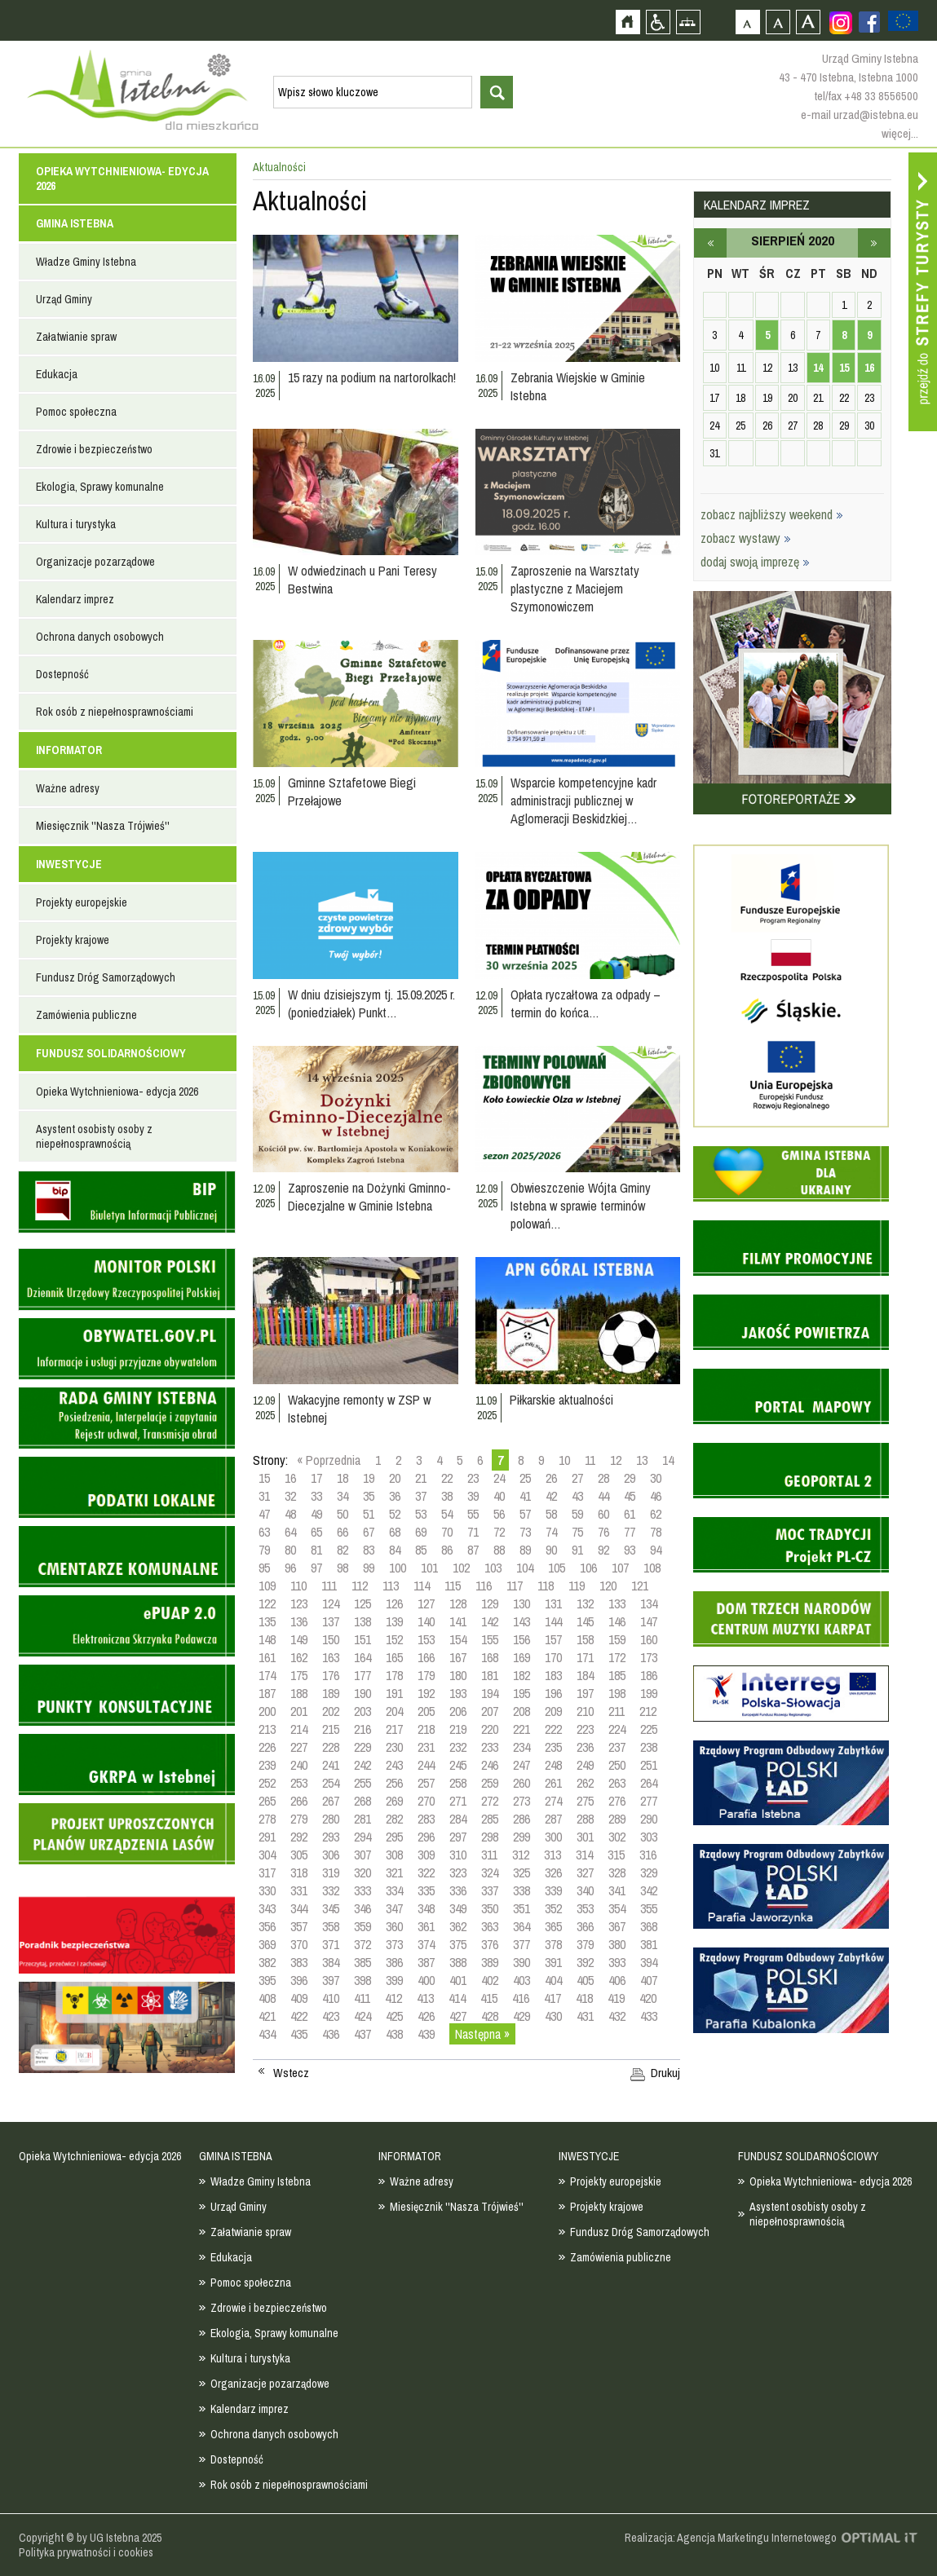 The width and height of the screenshot is (937, 2576). I want to click on 169, so click(521, 1657).